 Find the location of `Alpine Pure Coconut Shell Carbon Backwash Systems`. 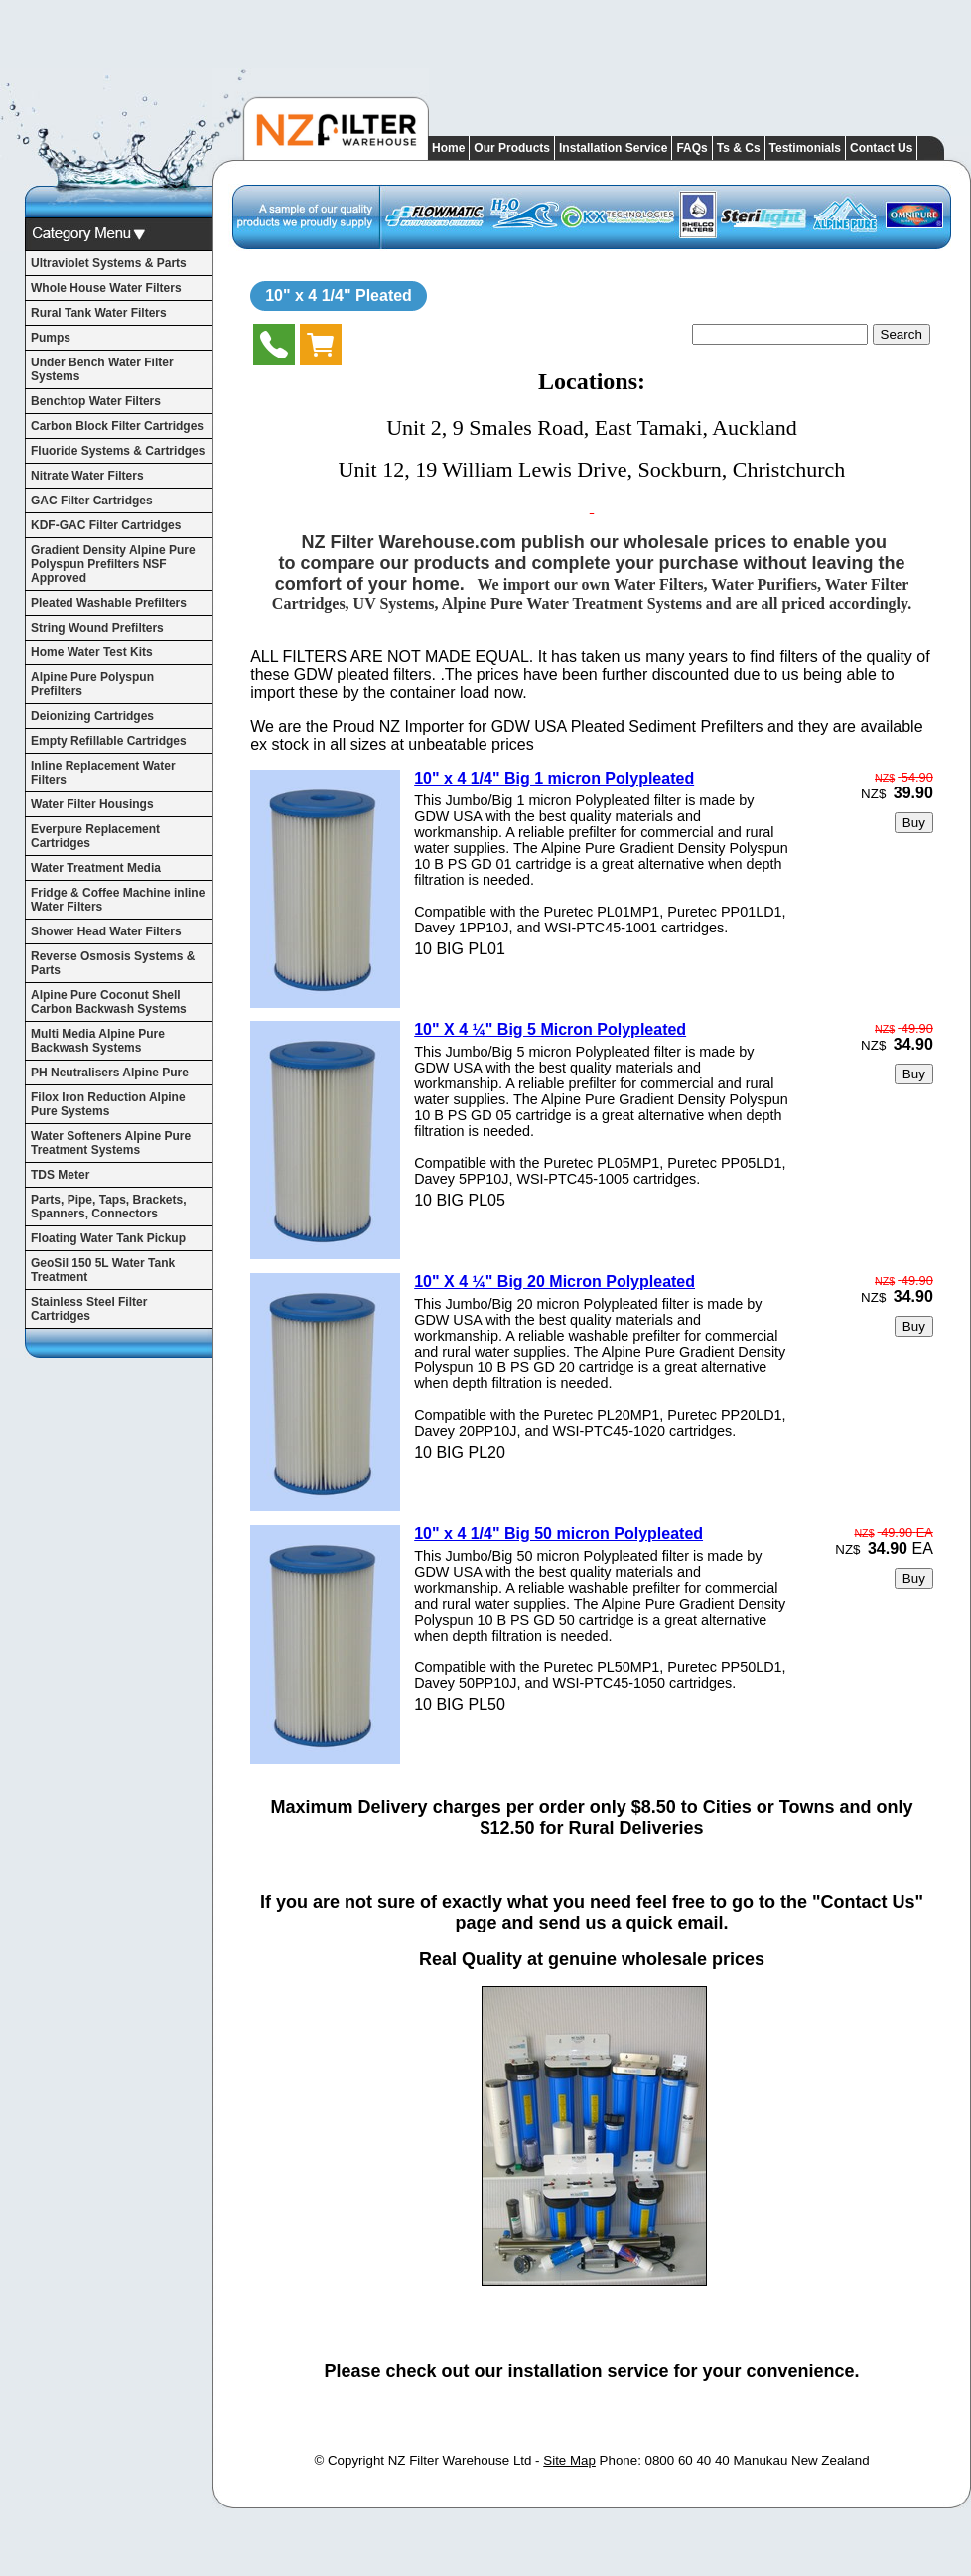

Alpine Pure Coconut Shell Carbon Backwash Systems is located at coordinates (109, 1002).